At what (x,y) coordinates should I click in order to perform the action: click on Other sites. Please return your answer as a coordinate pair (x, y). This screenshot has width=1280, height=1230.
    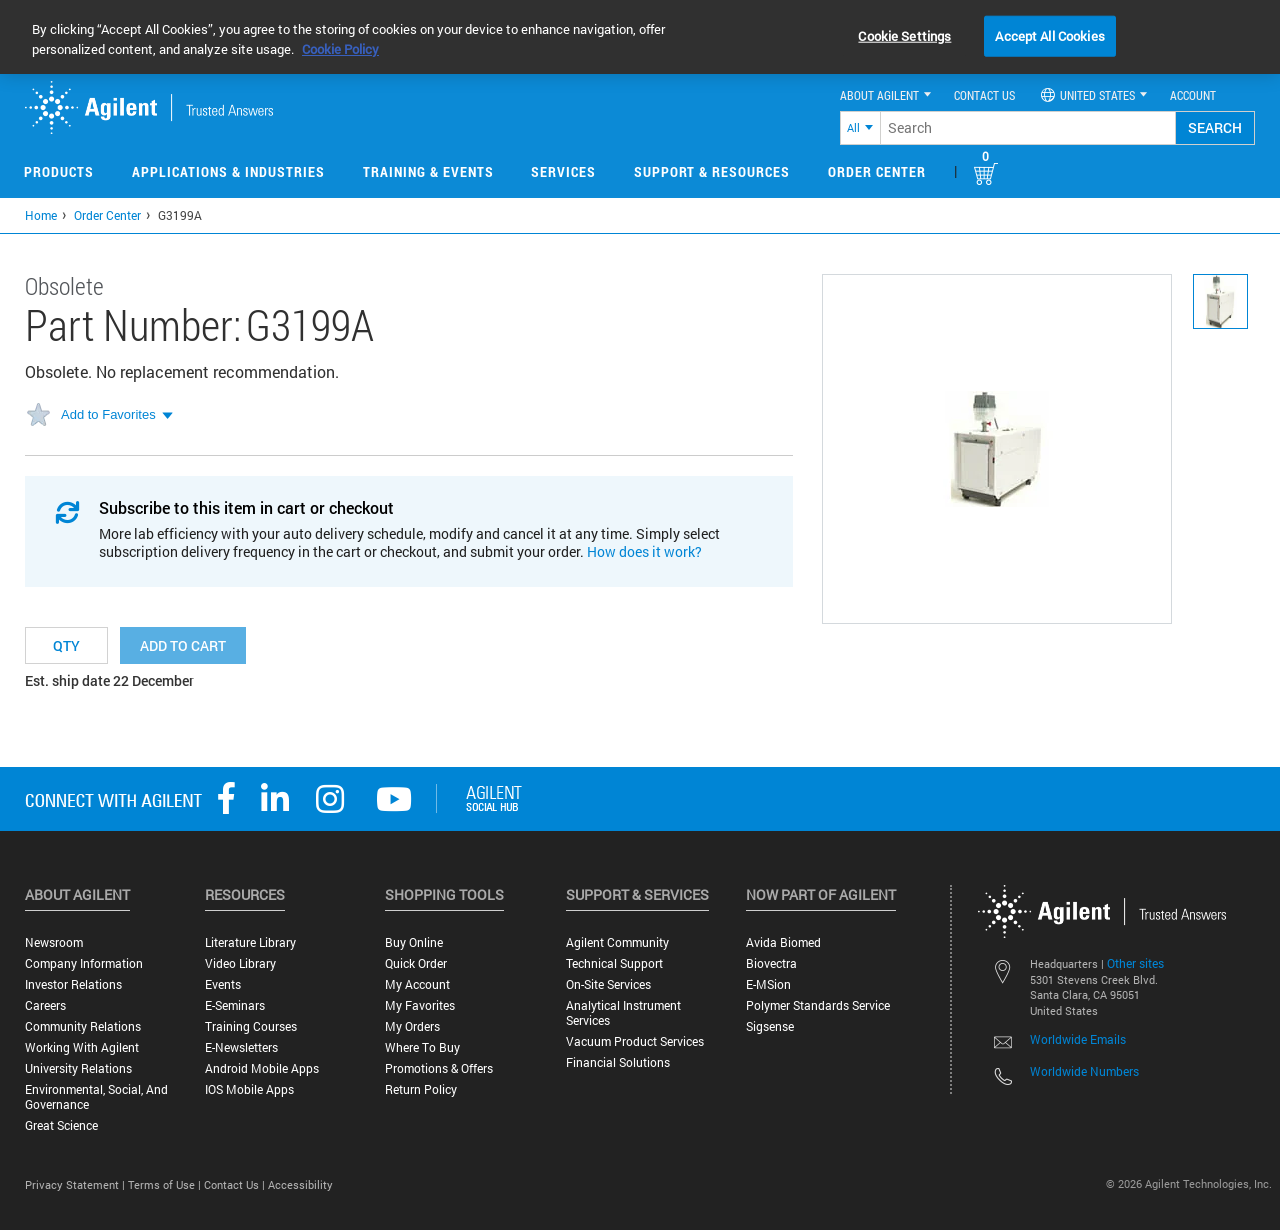
    Looking at the image, I should click on (1135, 963).